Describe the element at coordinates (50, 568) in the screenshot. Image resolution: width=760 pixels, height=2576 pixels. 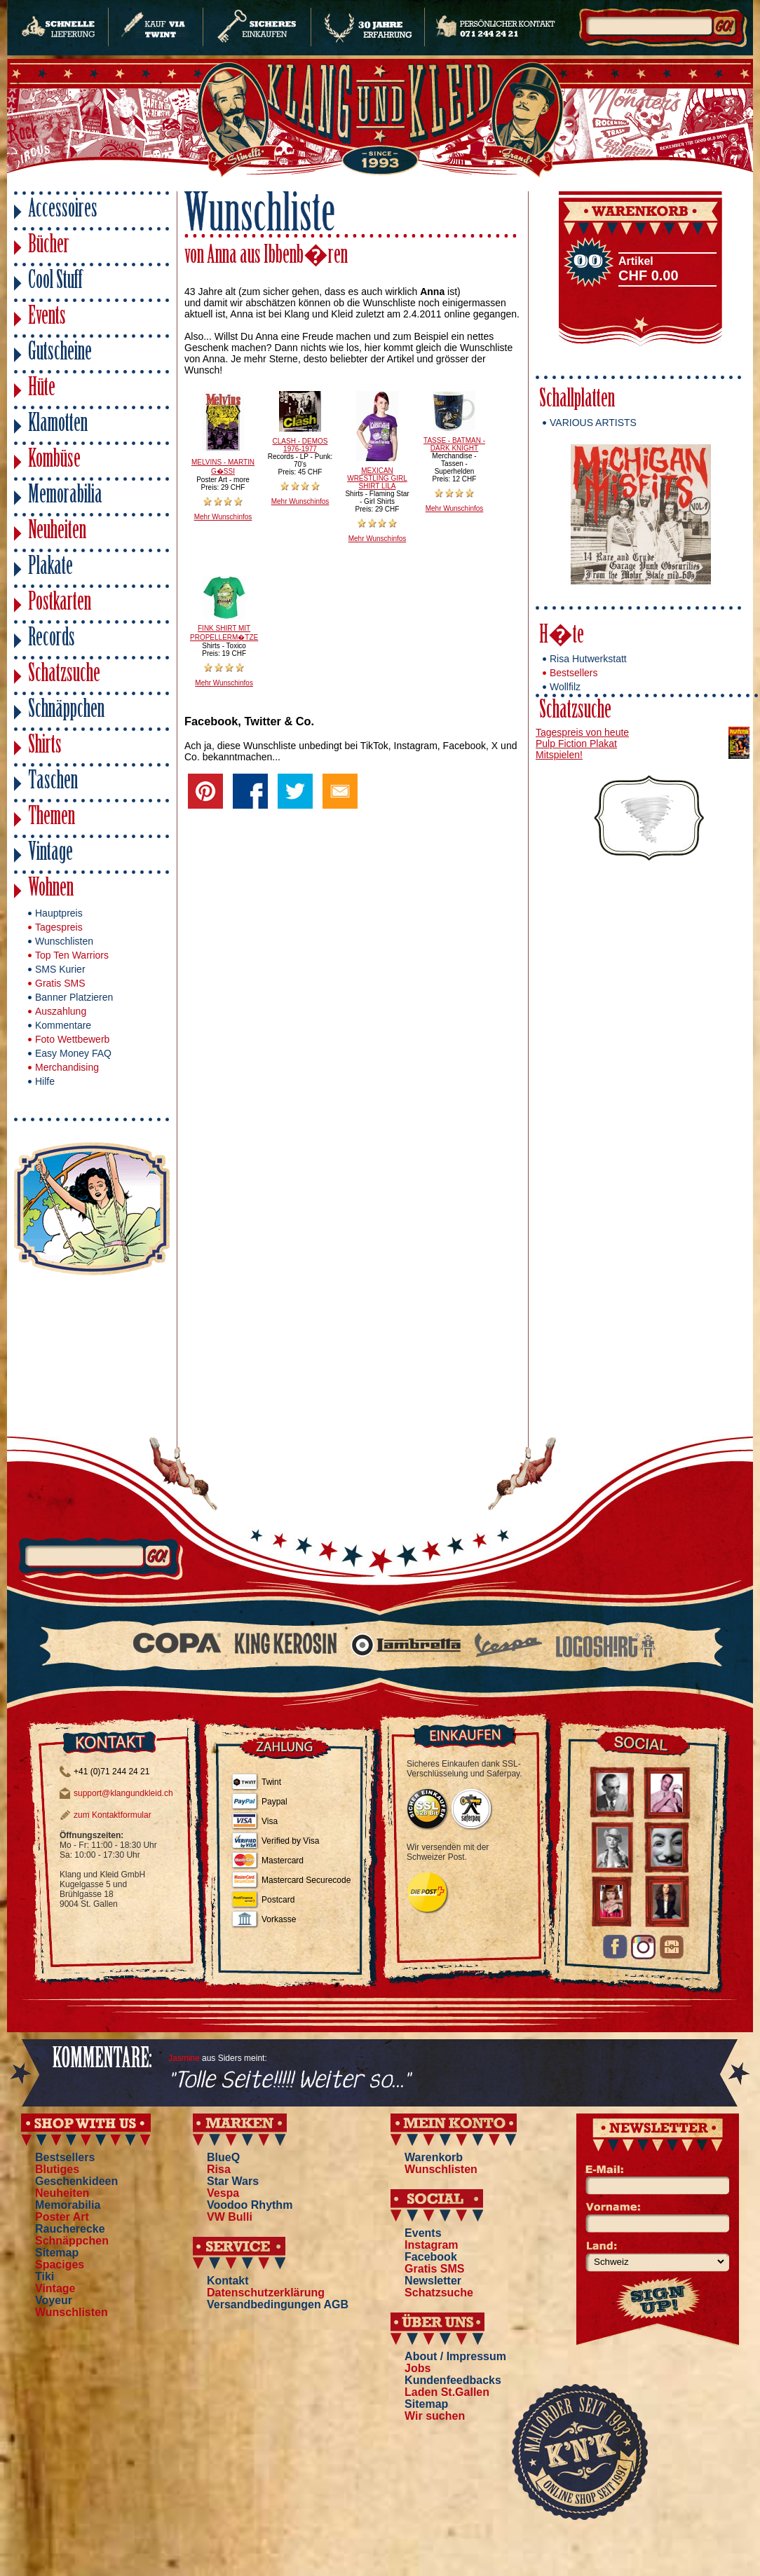
I see `Plakate` at that location.